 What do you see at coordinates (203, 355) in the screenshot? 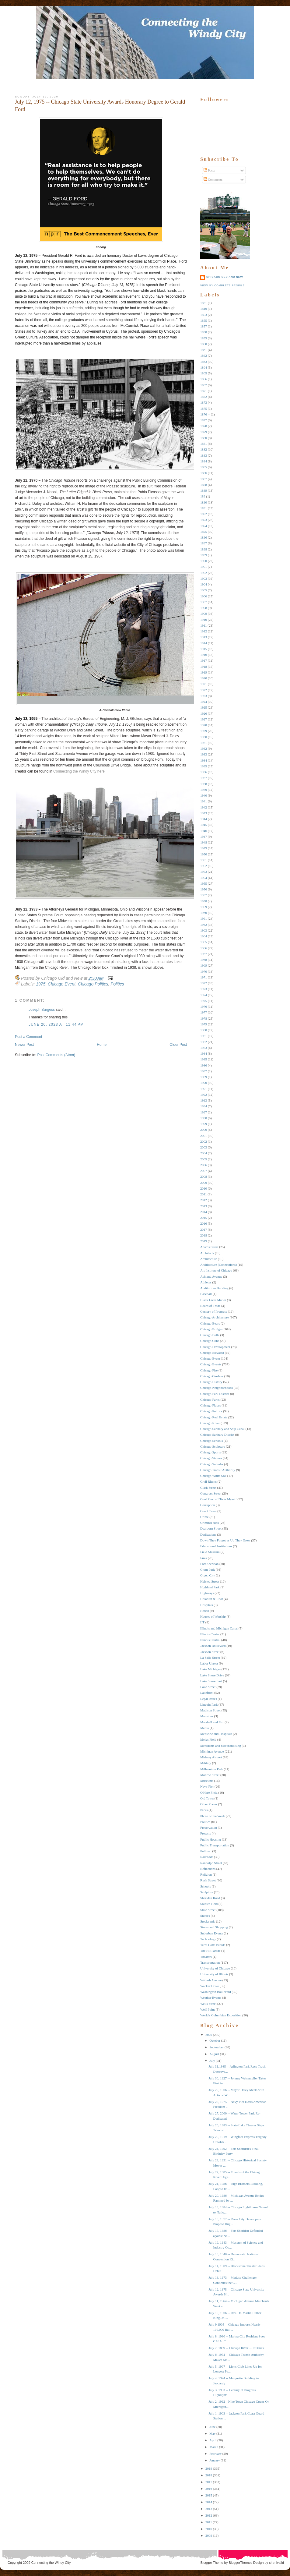
I see `1862` at bounding box center [203, 355].